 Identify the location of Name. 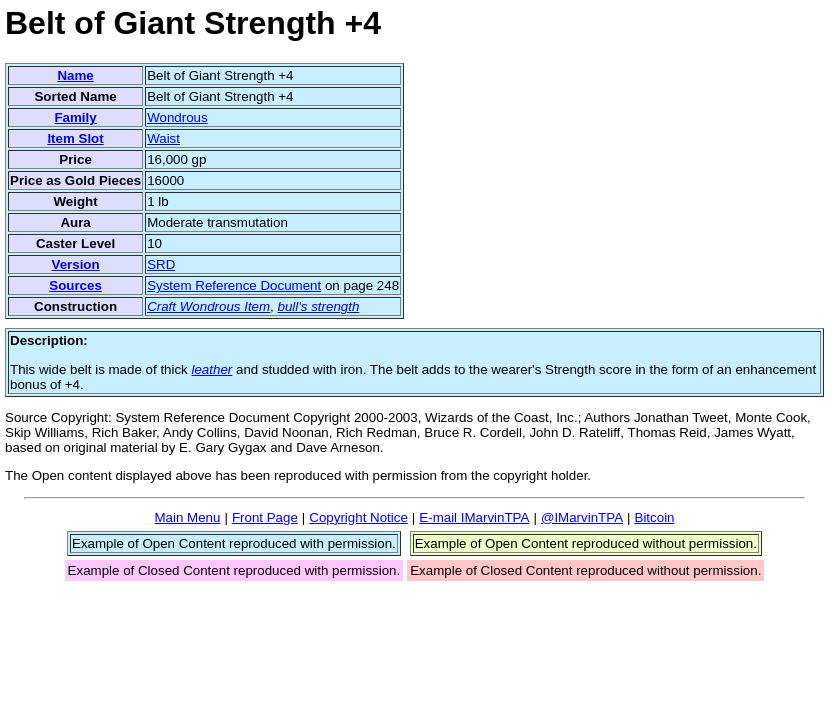
(75, 75).